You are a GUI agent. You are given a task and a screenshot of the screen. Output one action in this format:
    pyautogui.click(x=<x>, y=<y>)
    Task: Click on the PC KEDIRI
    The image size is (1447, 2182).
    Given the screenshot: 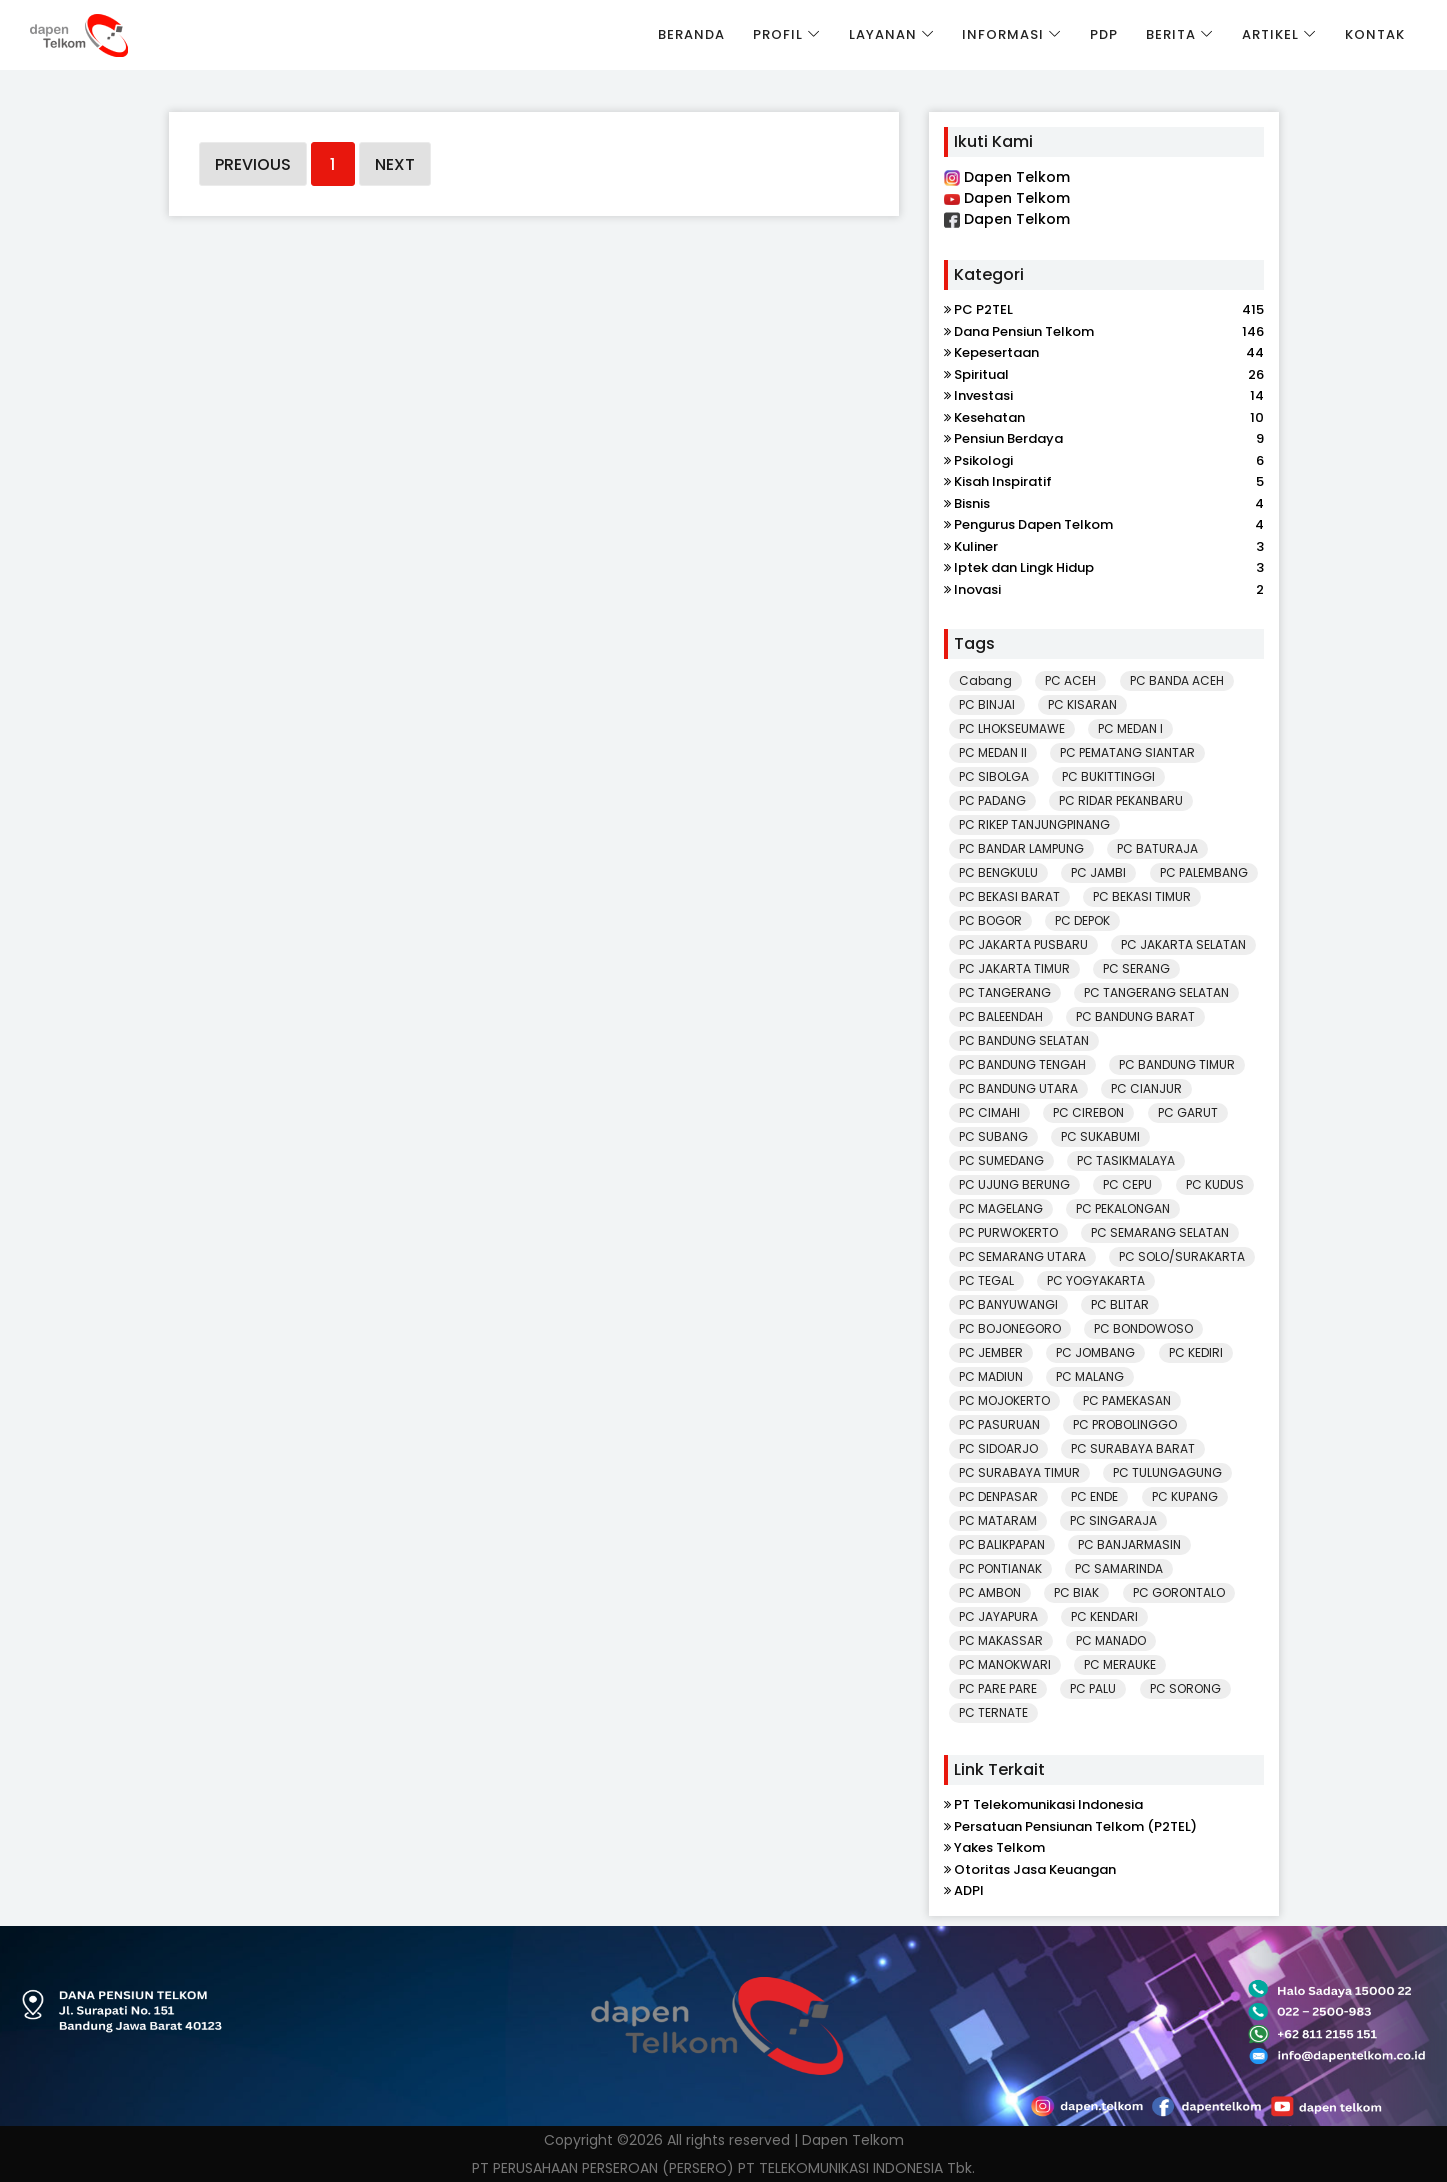 What is the action you would take?
    pyautogui.click(x=1196, y=1352)
    